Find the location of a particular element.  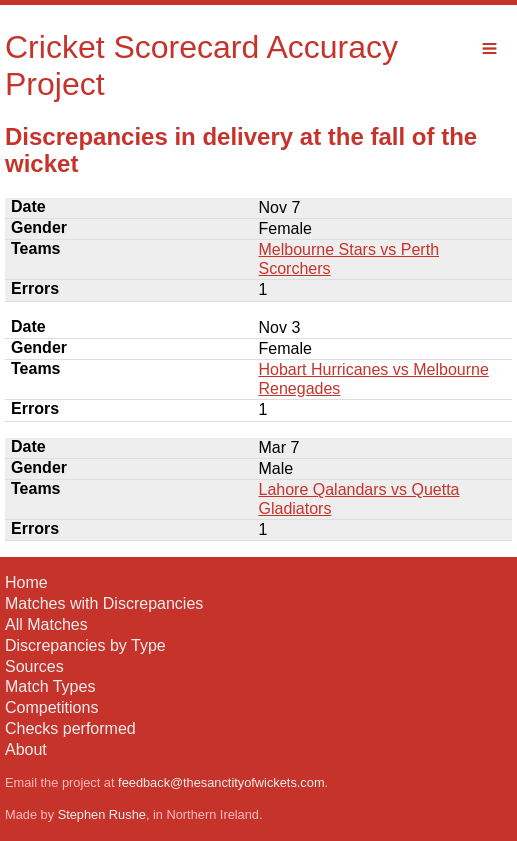

Checks performed is located at coordinates (70, 728).